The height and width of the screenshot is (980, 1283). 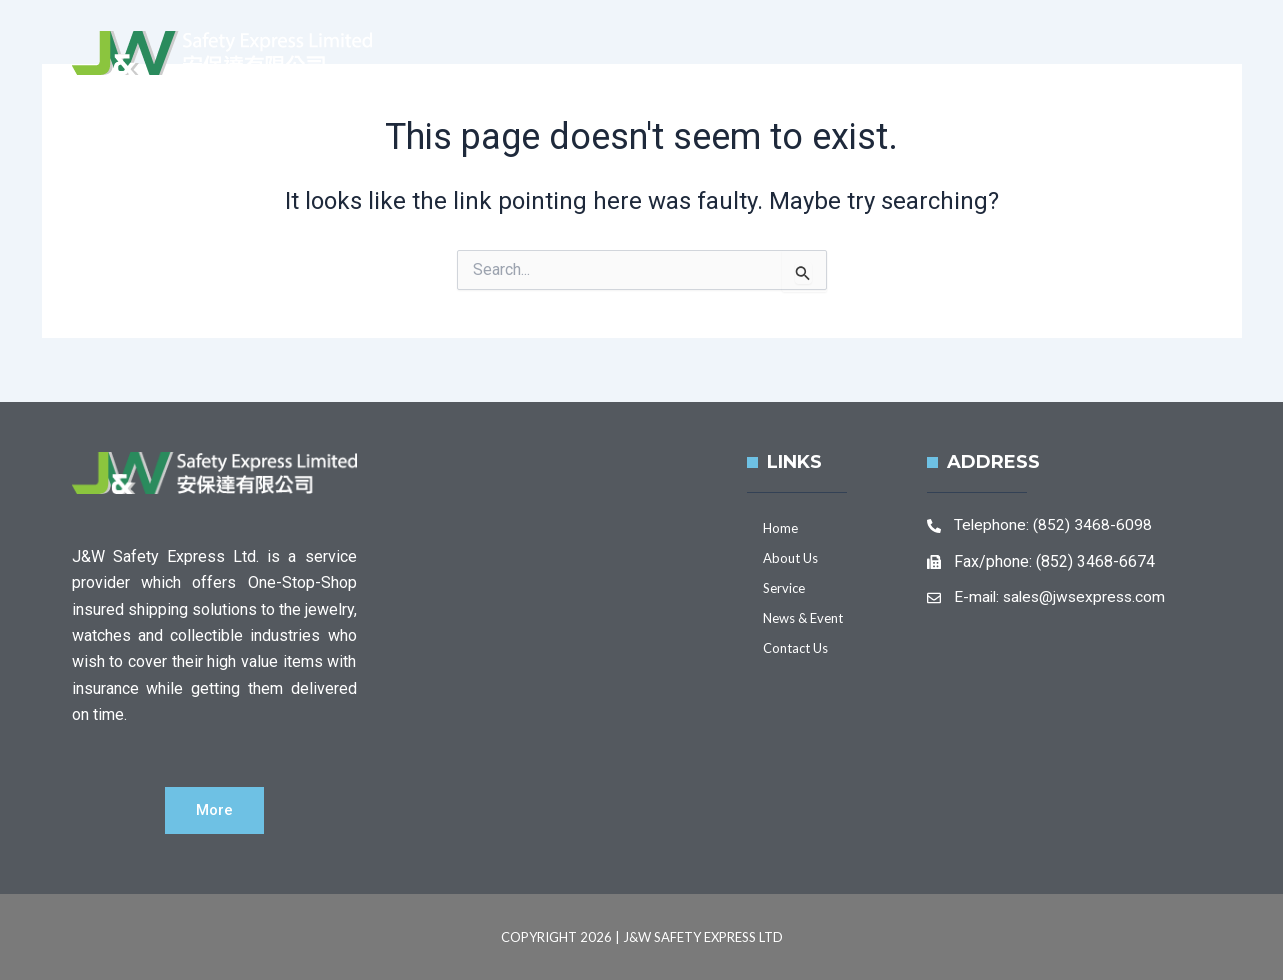 What do you see at coordinates (1147, 73) in the screenshot?
I see `Contact Us` at bounding box center [1147, 73].